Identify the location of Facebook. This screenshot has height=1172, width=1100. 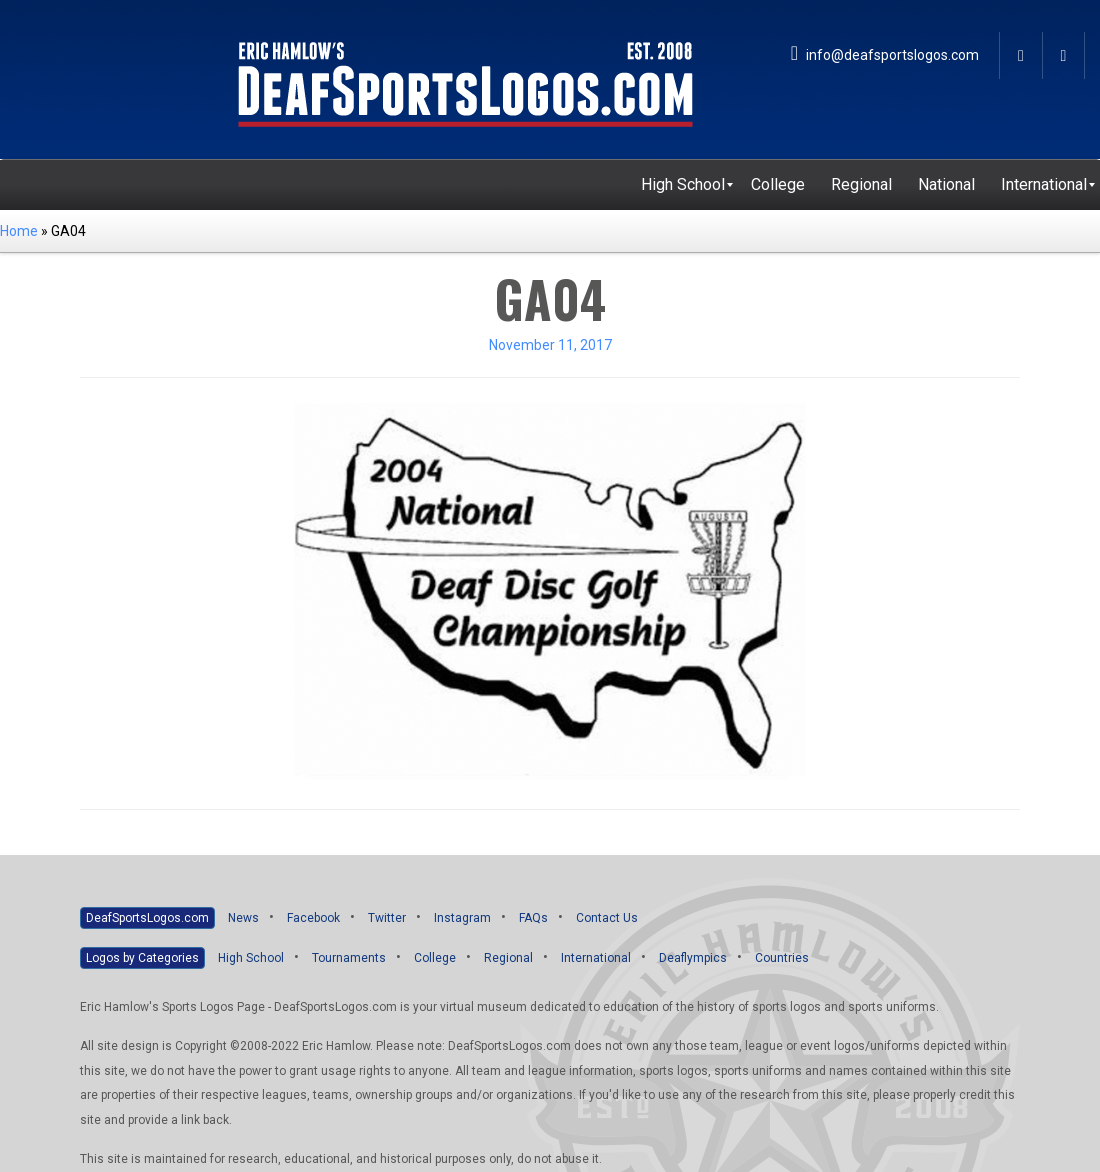
(313, 918).